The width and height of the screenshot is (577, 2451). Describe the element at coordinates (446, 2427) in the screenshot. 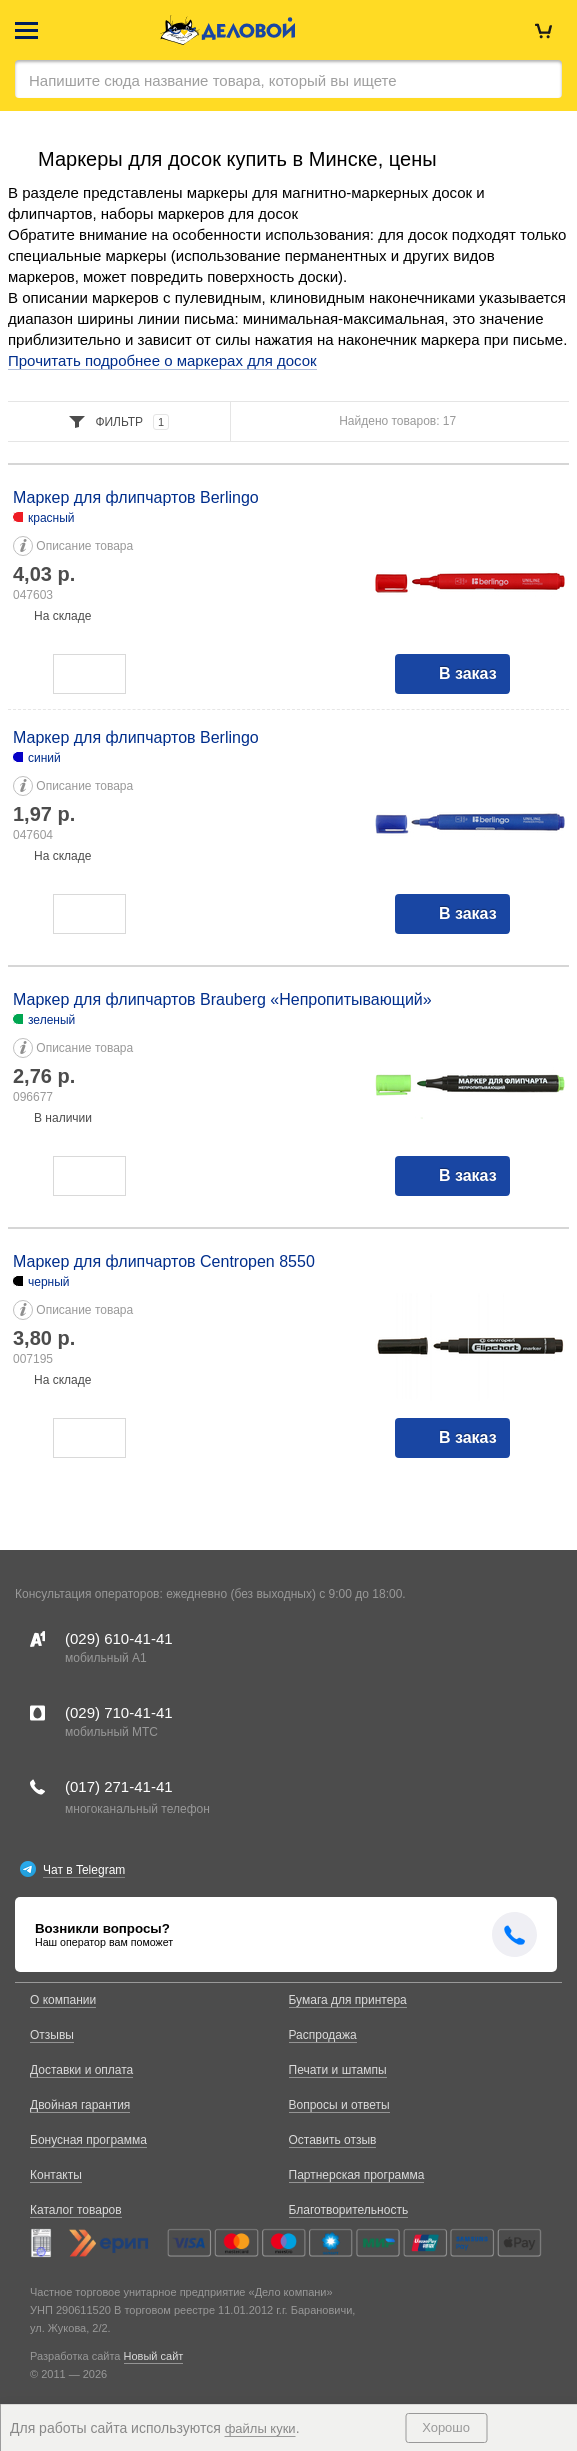

I see `Хорошо` at that location.